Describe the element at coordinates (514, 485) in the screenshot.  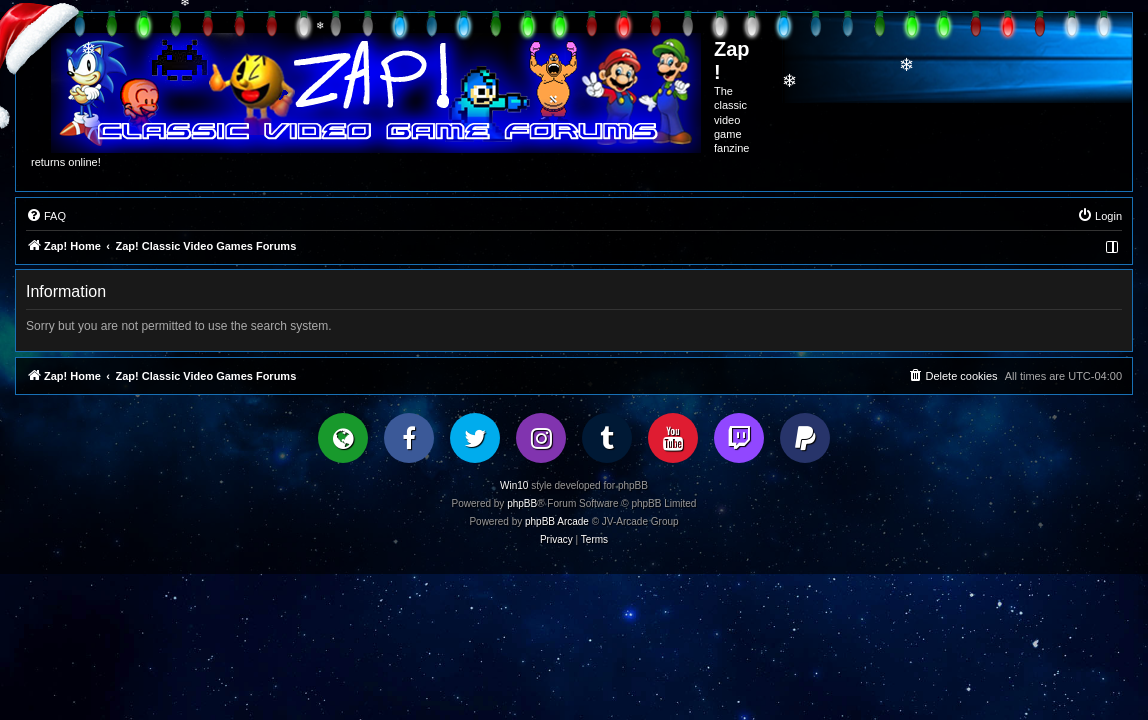
I see `Win10` at that location.